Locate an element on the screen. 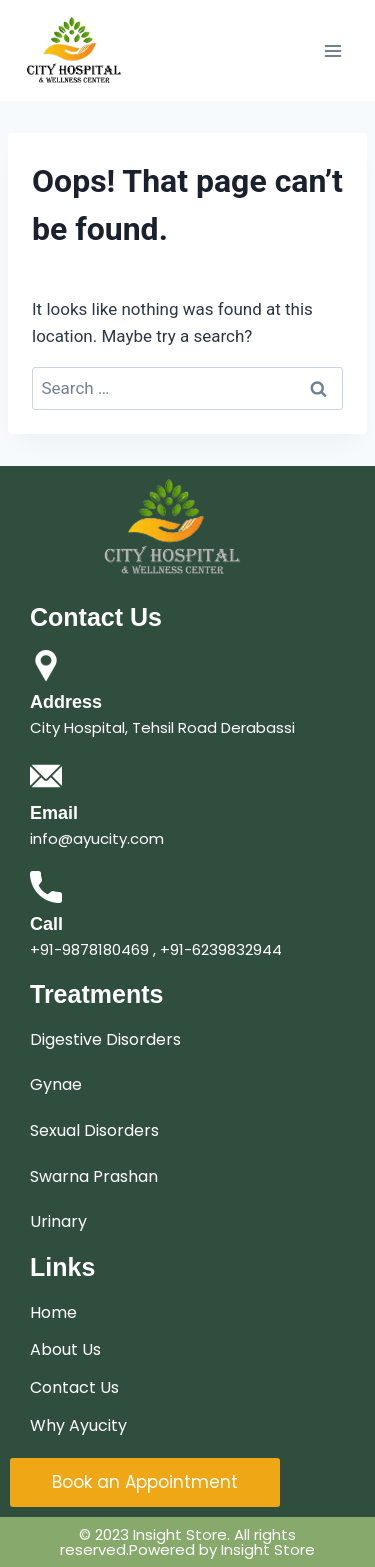 This screenshot has width=375, height=1567. © 2023 Insight Store. All rights reserved.Powered by Insight Store is located at coordinates (187, 1542).